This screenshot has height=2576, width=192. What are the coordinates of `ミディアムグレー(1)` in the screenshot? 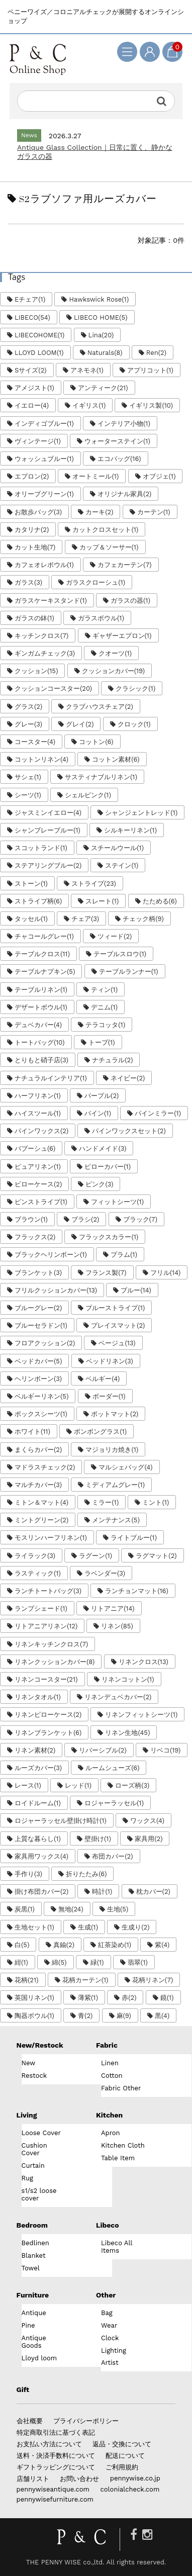 It's located at (115, 1485).